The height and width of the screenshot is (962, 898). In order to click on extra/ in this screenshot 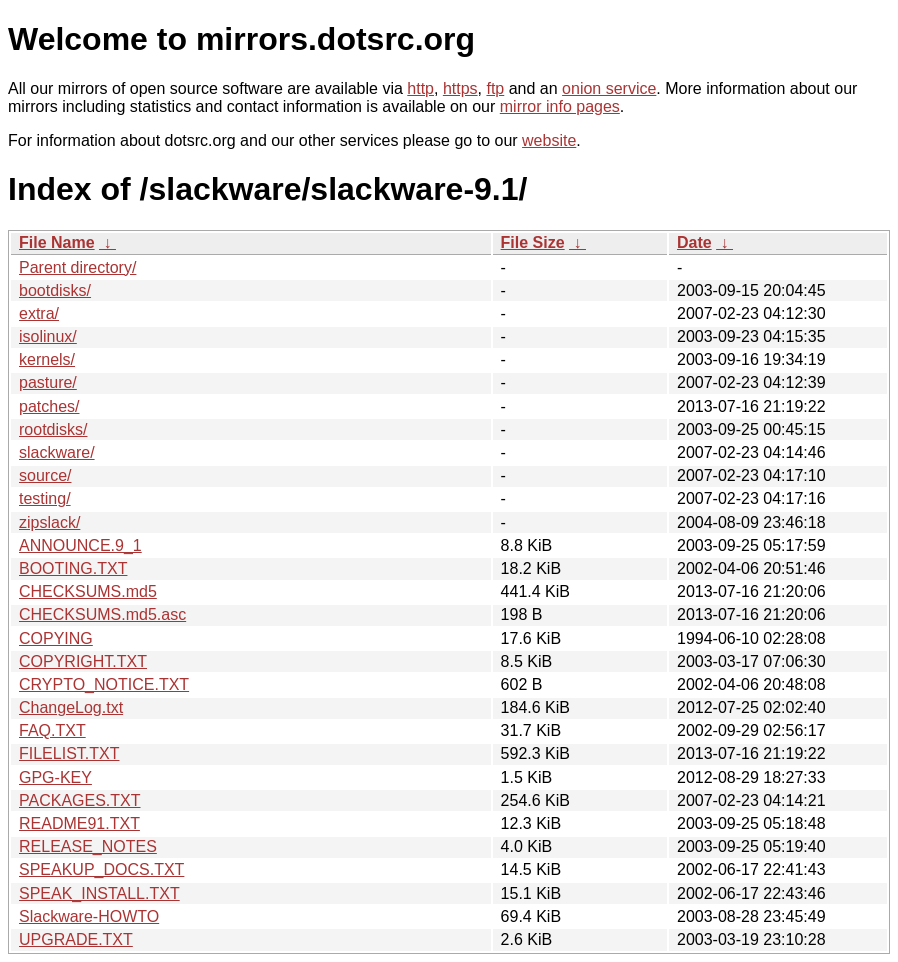, I will do `click(39, 313)`.